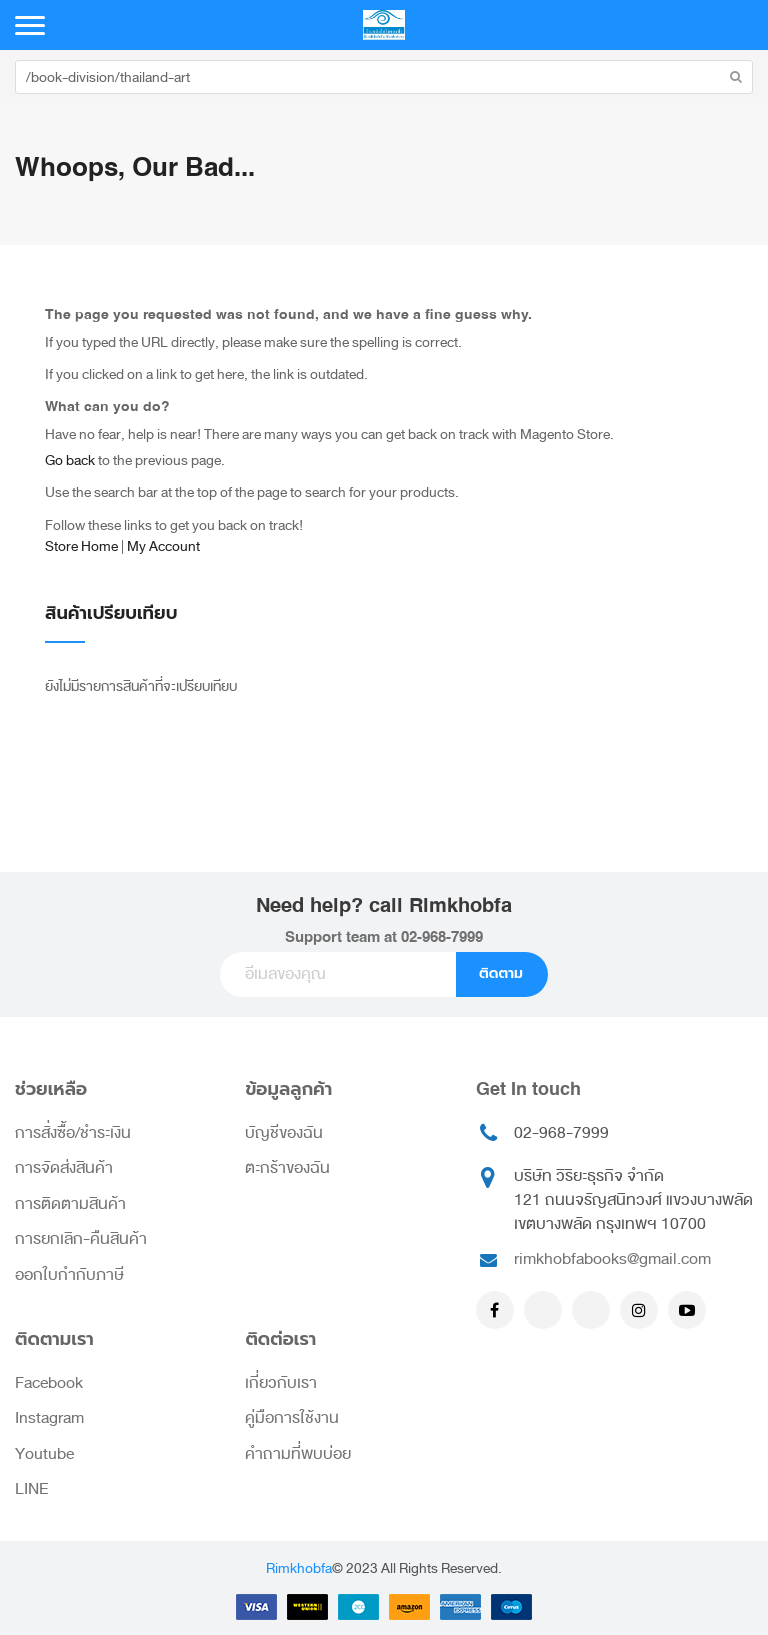  I want to click on Instagram, so click(49, 1418).